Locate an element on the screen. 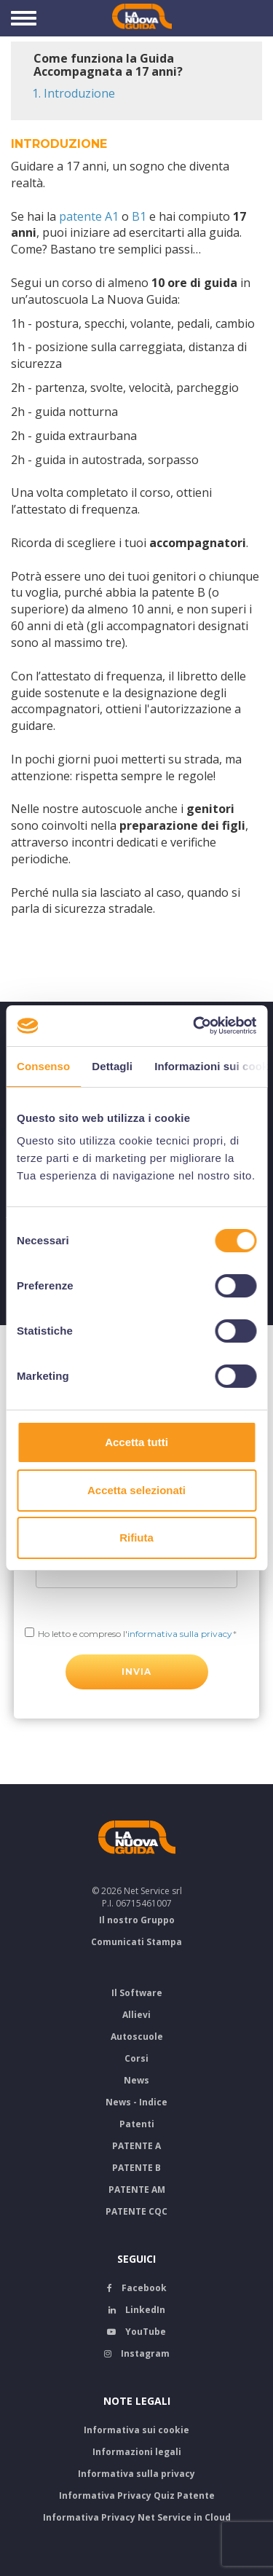 The height and width of the screenshot is (2576, 273). Informativa Privacy Net Service in Cloud is located at coordinates (137, 2517).